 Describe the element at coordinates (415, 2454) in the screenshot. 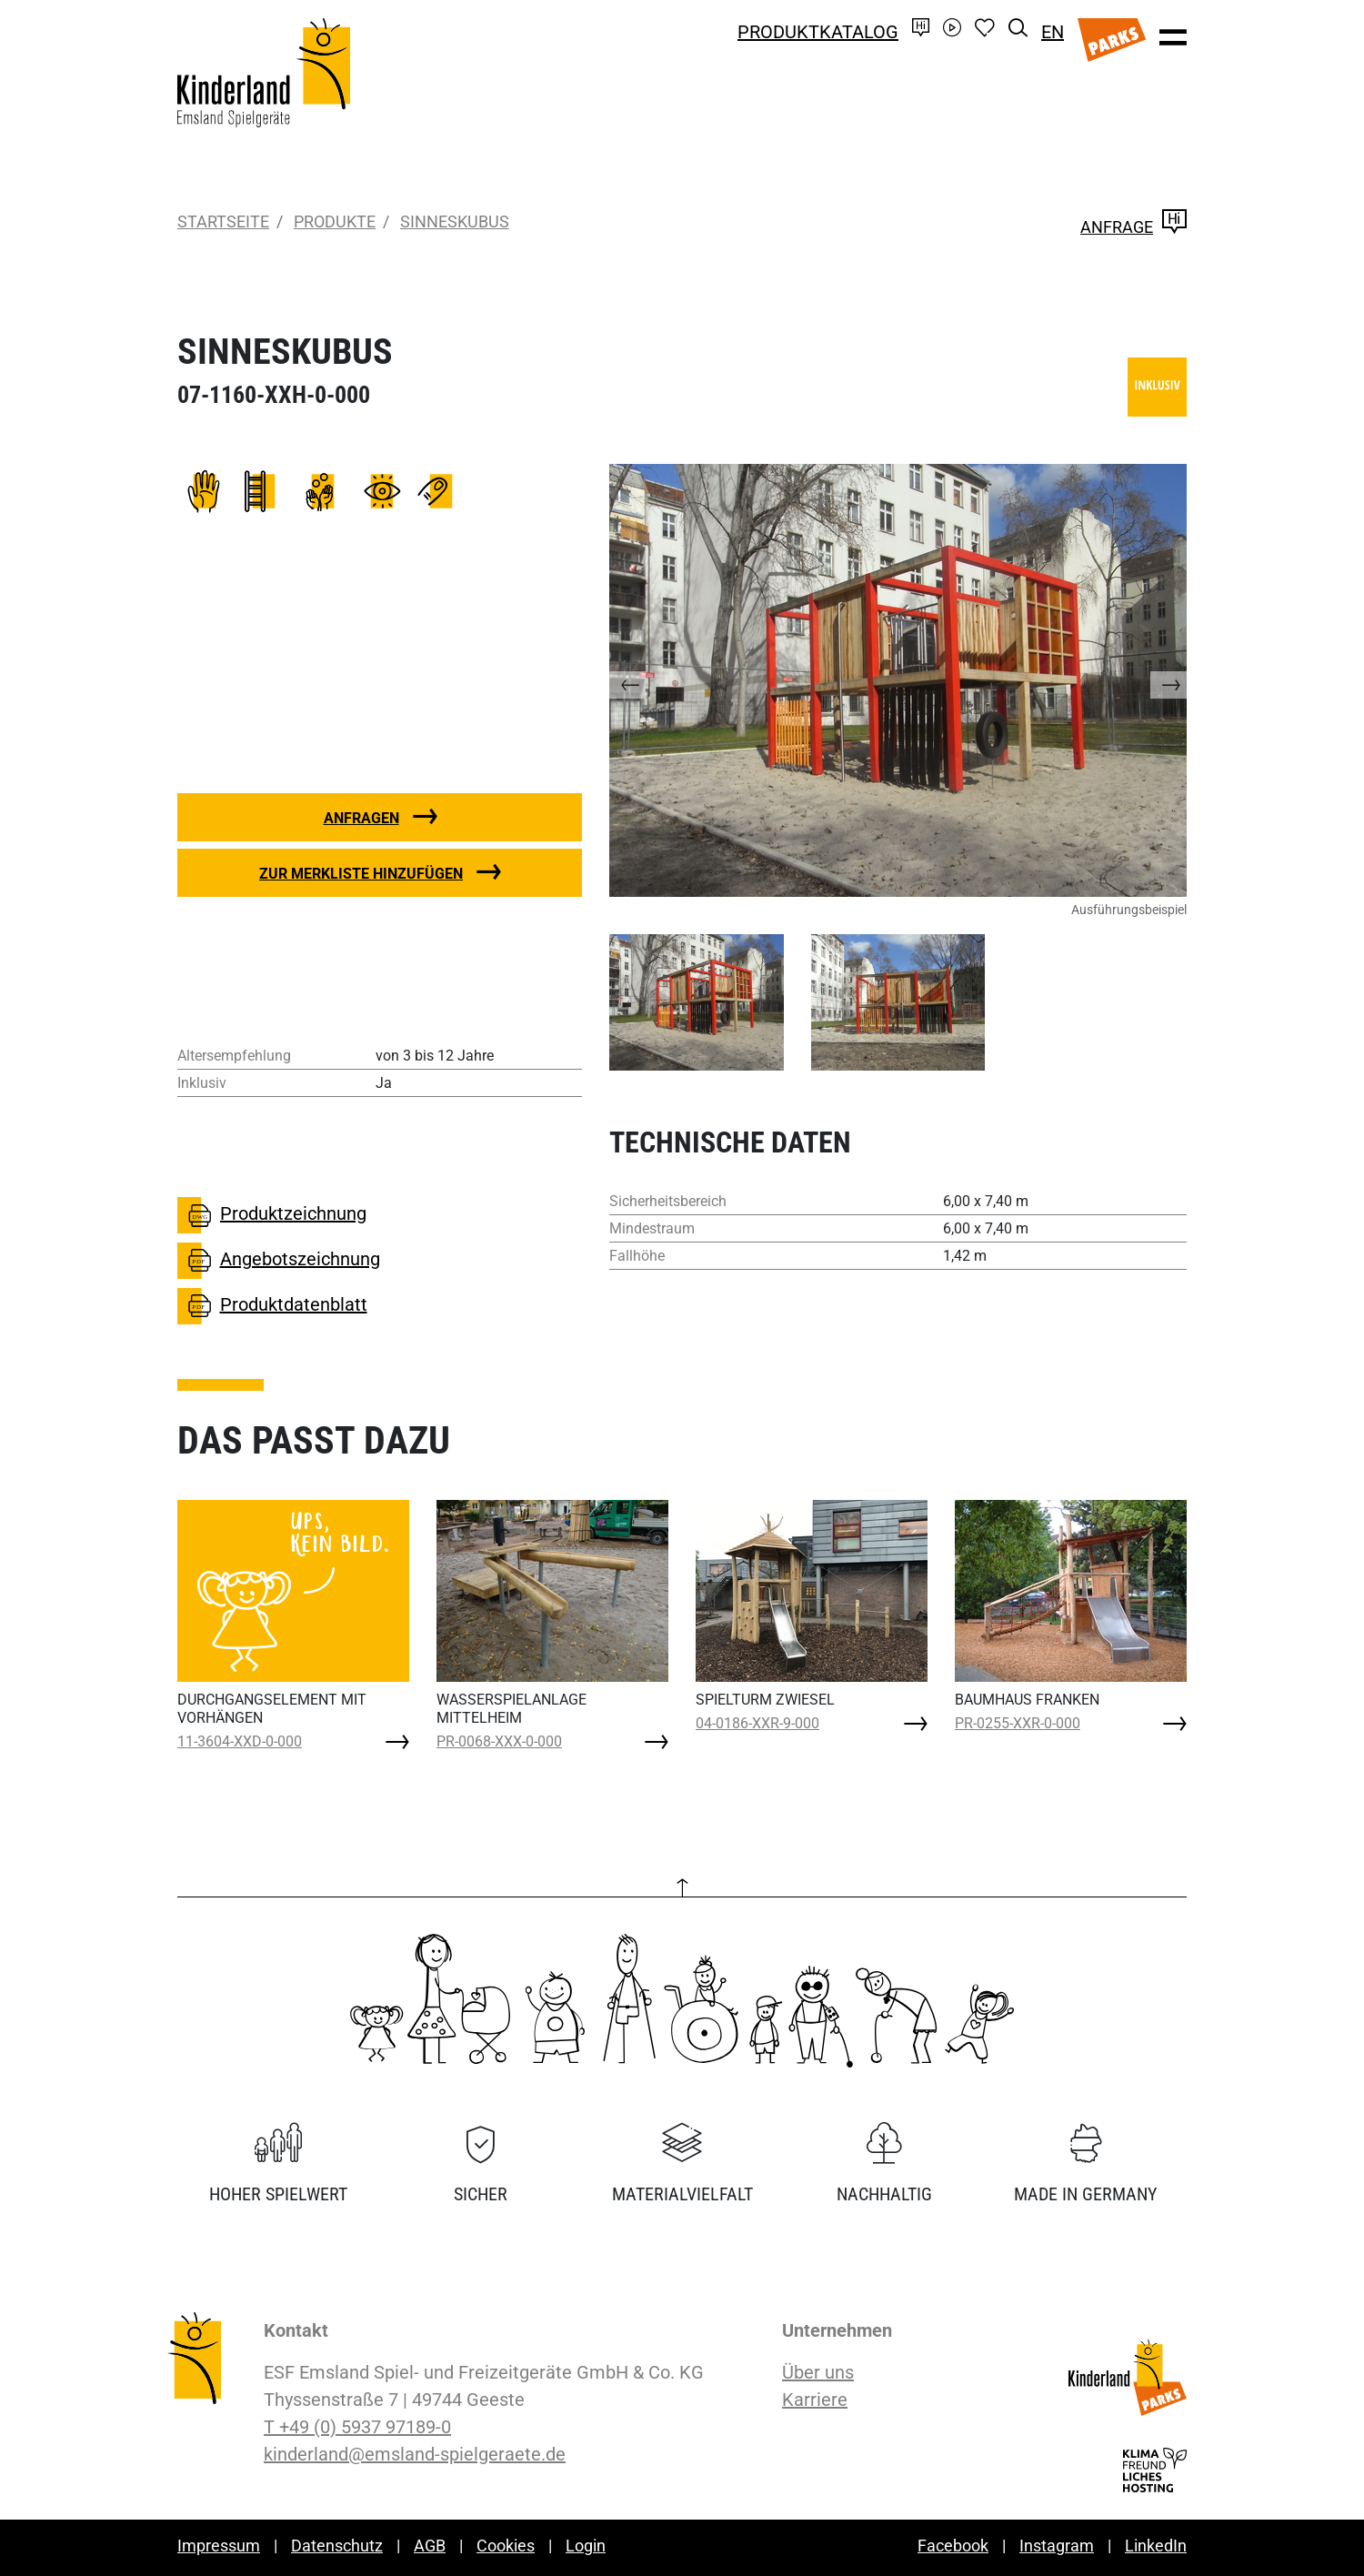

I see `kinderland@emsland-spielgeraete.de` at that location.